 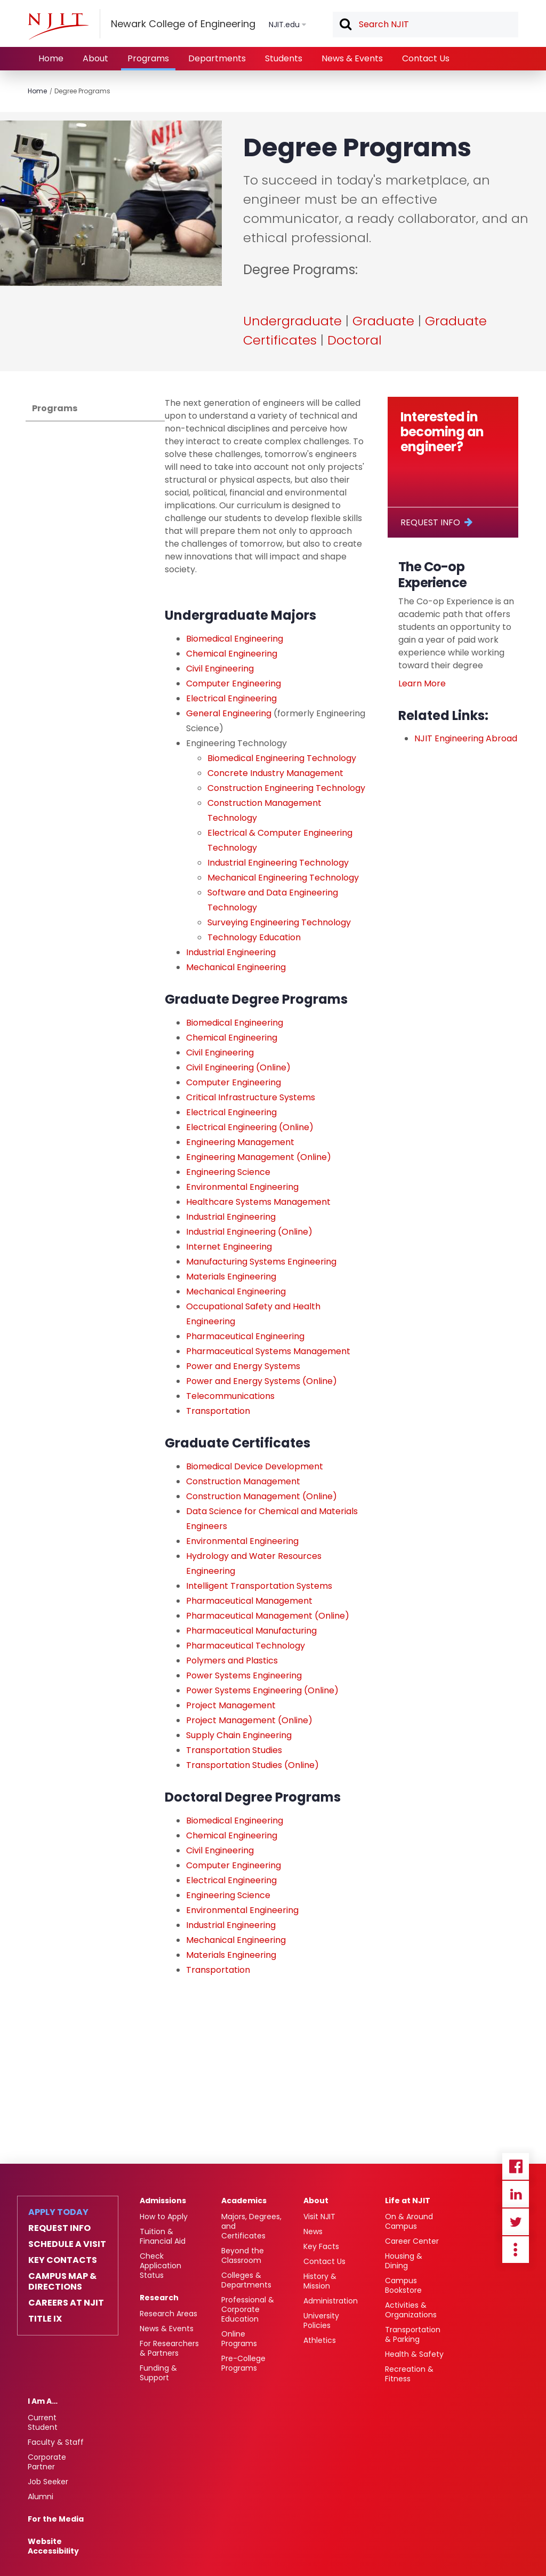 What do you see at coordinates (246, 2280) in the screenshot?
I see `Colleges & Departments` at bounding box center [246, 2280].